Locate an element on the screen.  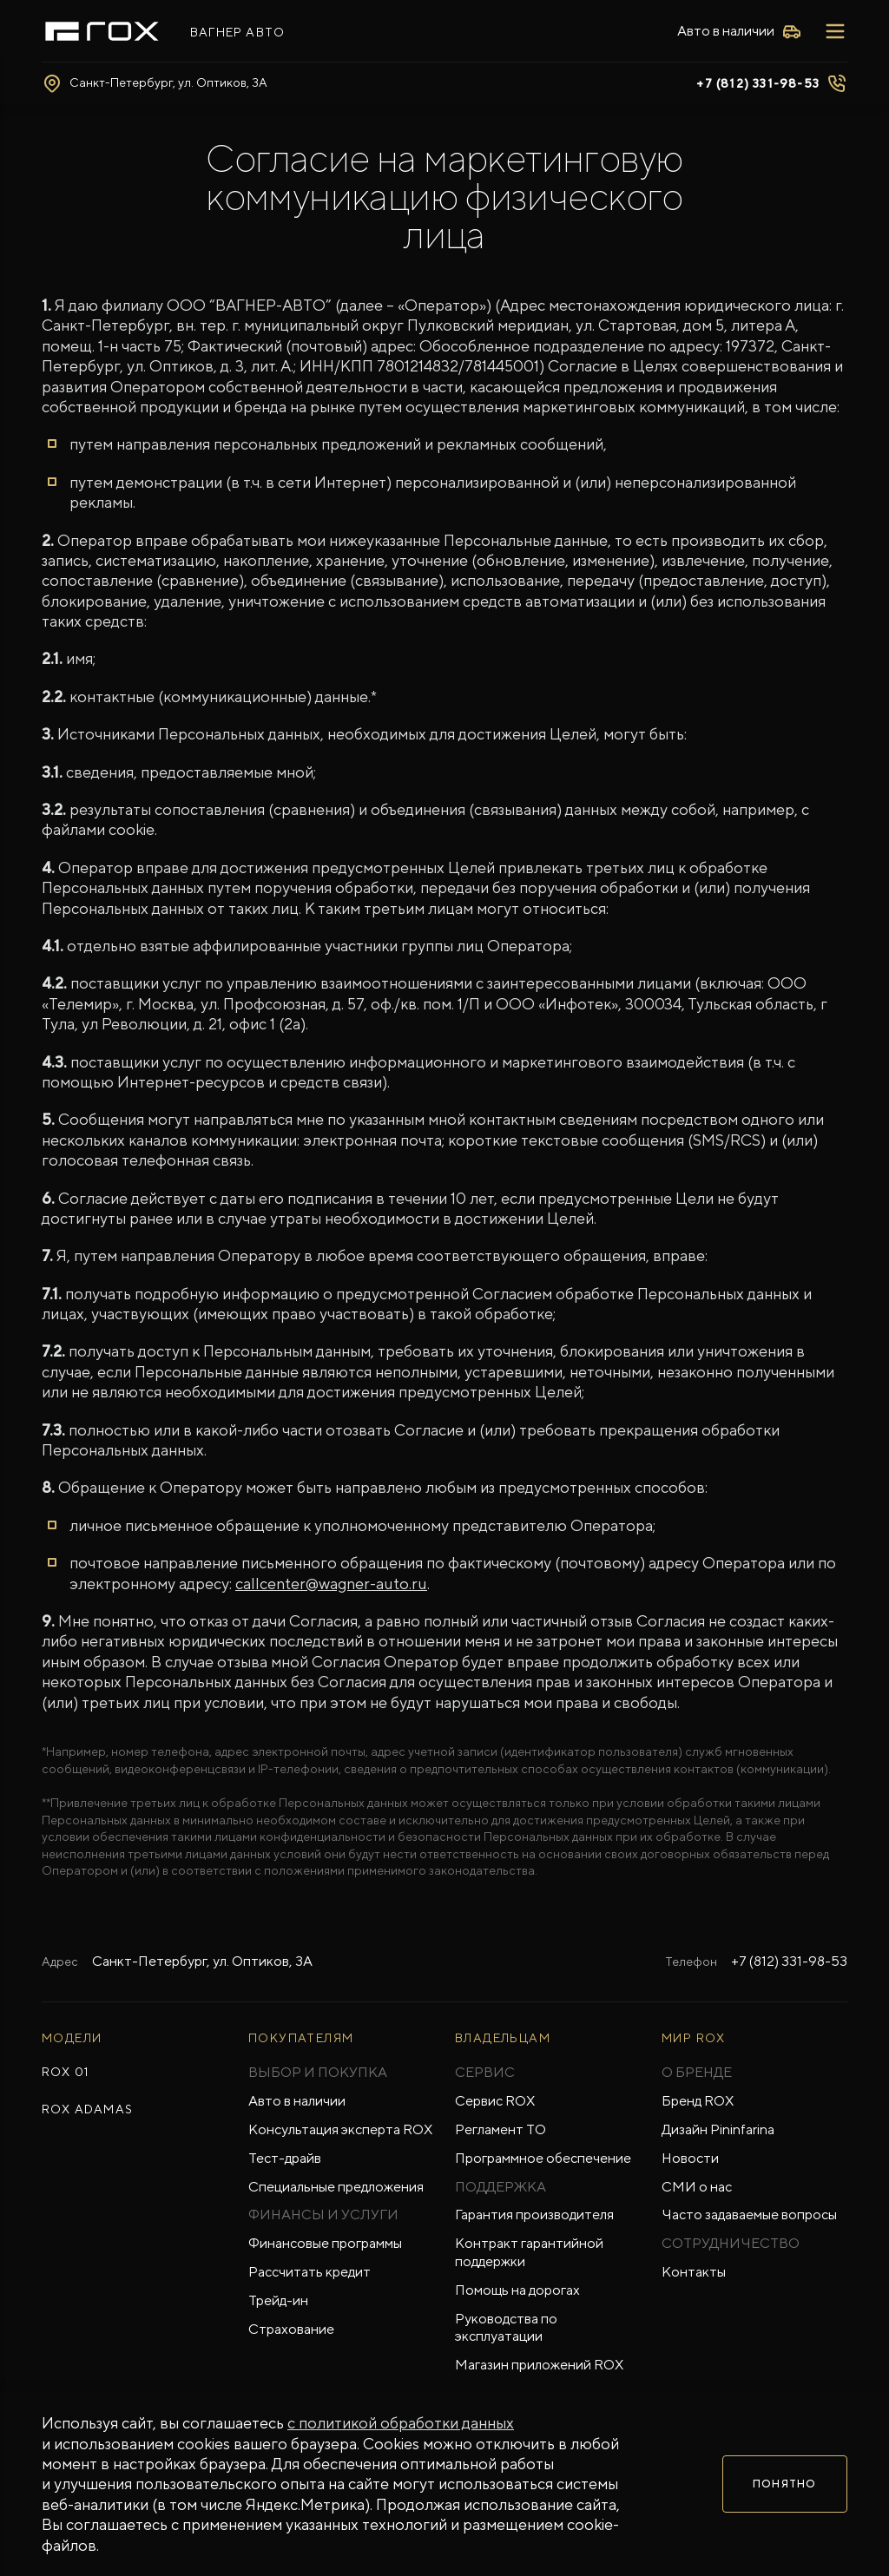
Часто задаваемые вопросы is located at coordinates (749, 2214).